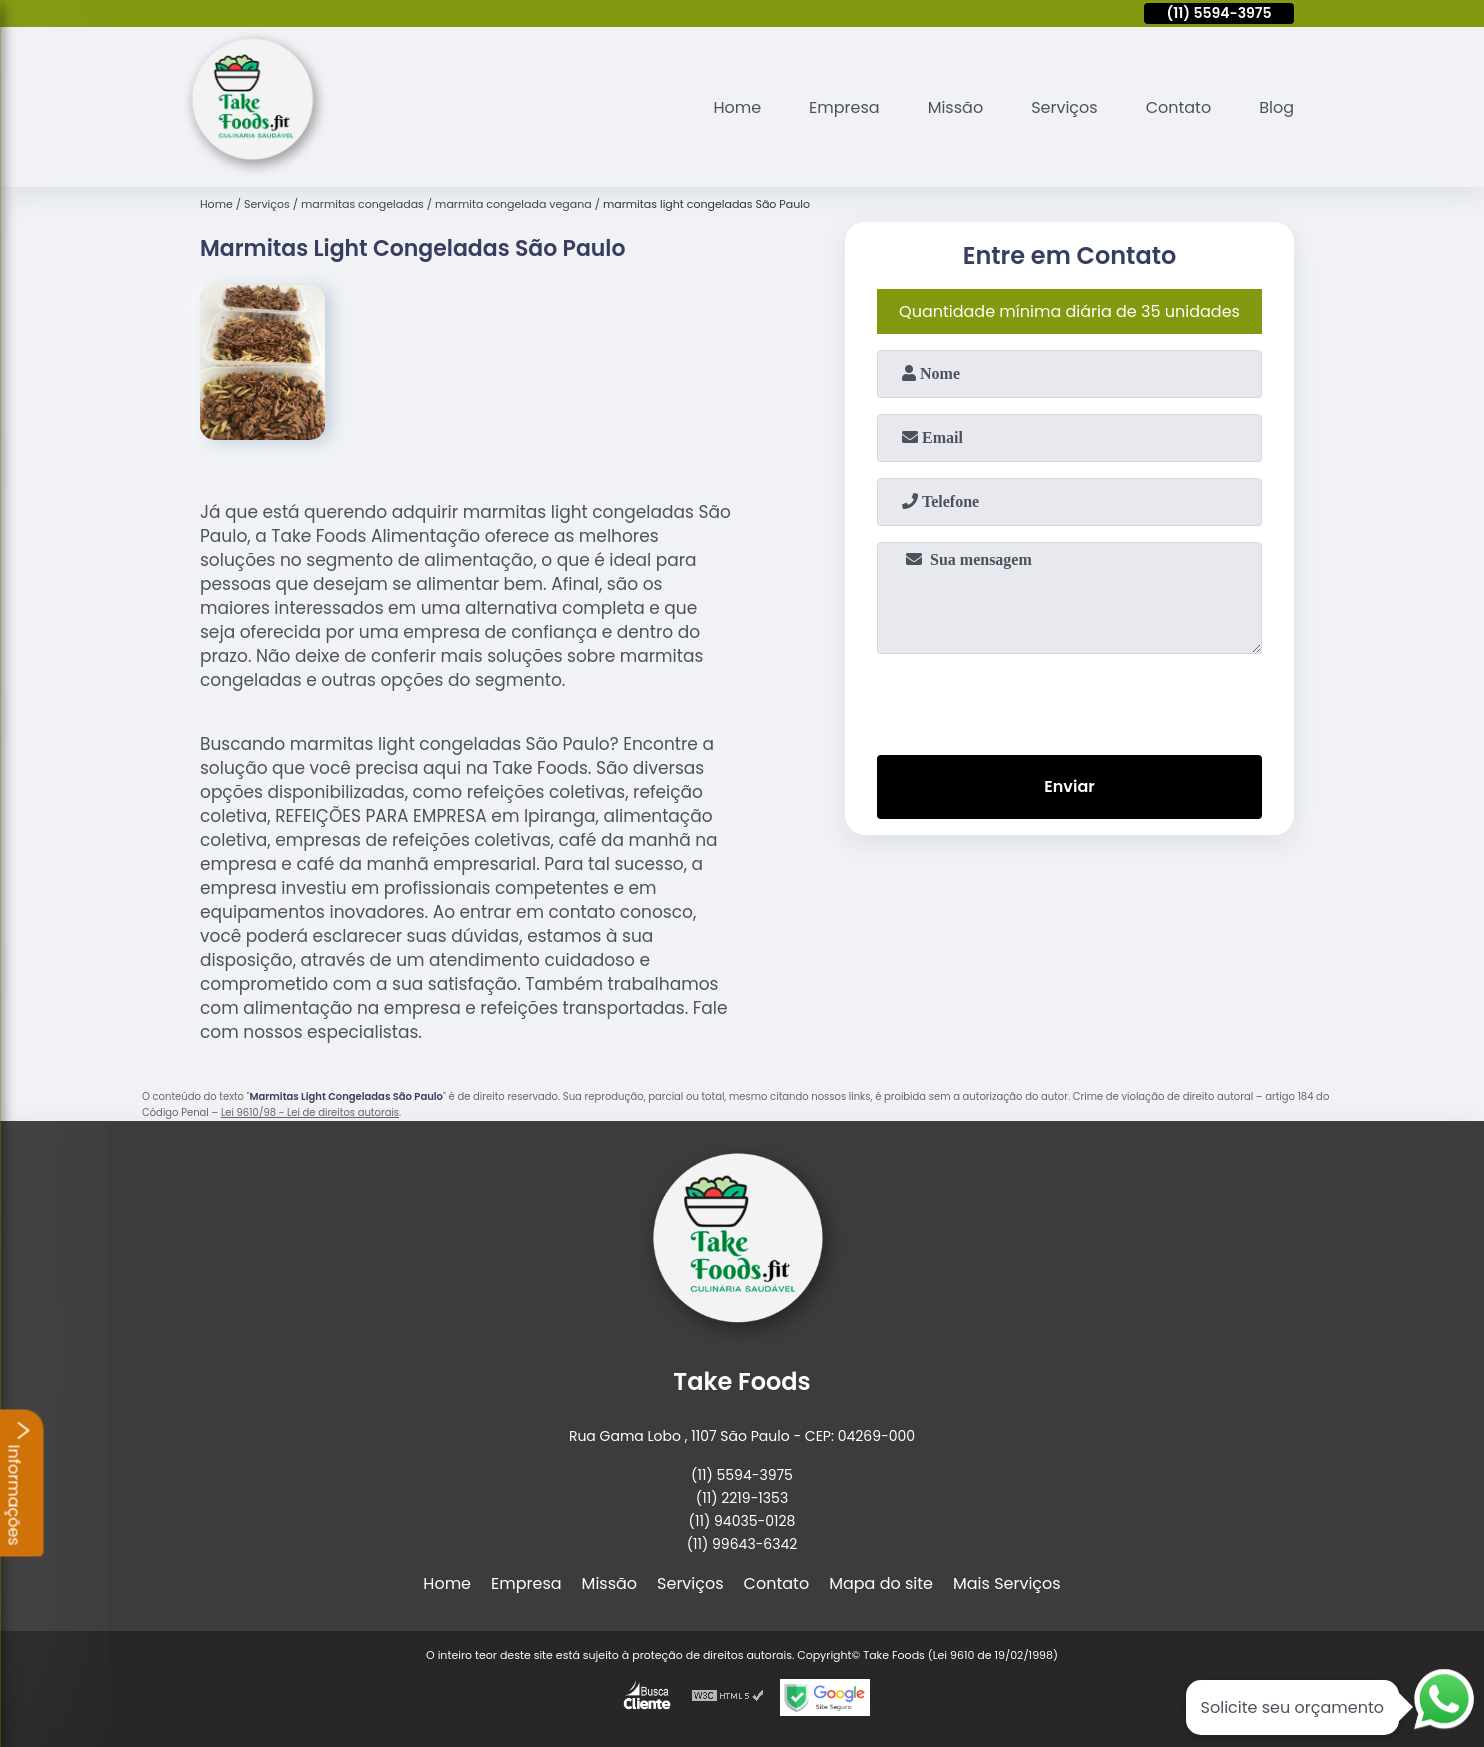 The height and width of the screenshot is (1747, 1484). What do you see at coordinates (1064, 107) in the screenshot?
I see `Serviços` at bounding box center [1064, 107].